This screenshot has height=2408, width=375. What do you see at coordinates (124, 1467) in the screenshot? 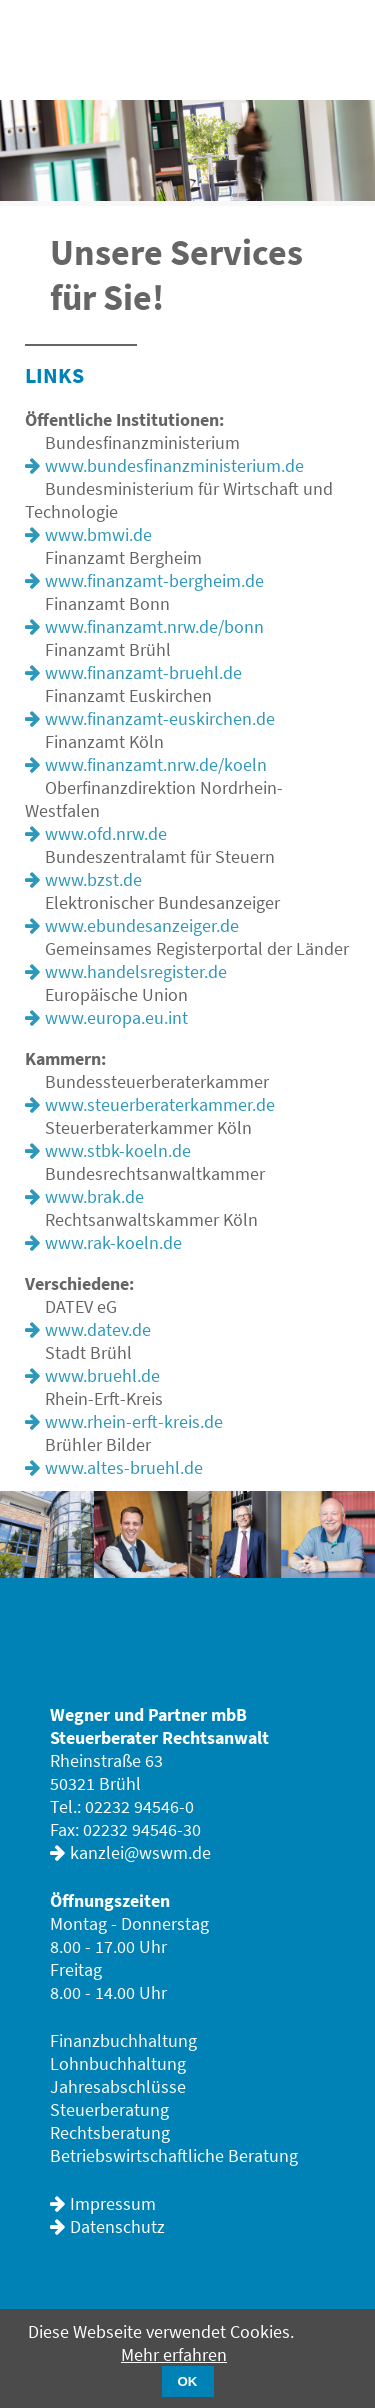
I see `www.altes-bruehl.de` at bounding box center [124, 1467].